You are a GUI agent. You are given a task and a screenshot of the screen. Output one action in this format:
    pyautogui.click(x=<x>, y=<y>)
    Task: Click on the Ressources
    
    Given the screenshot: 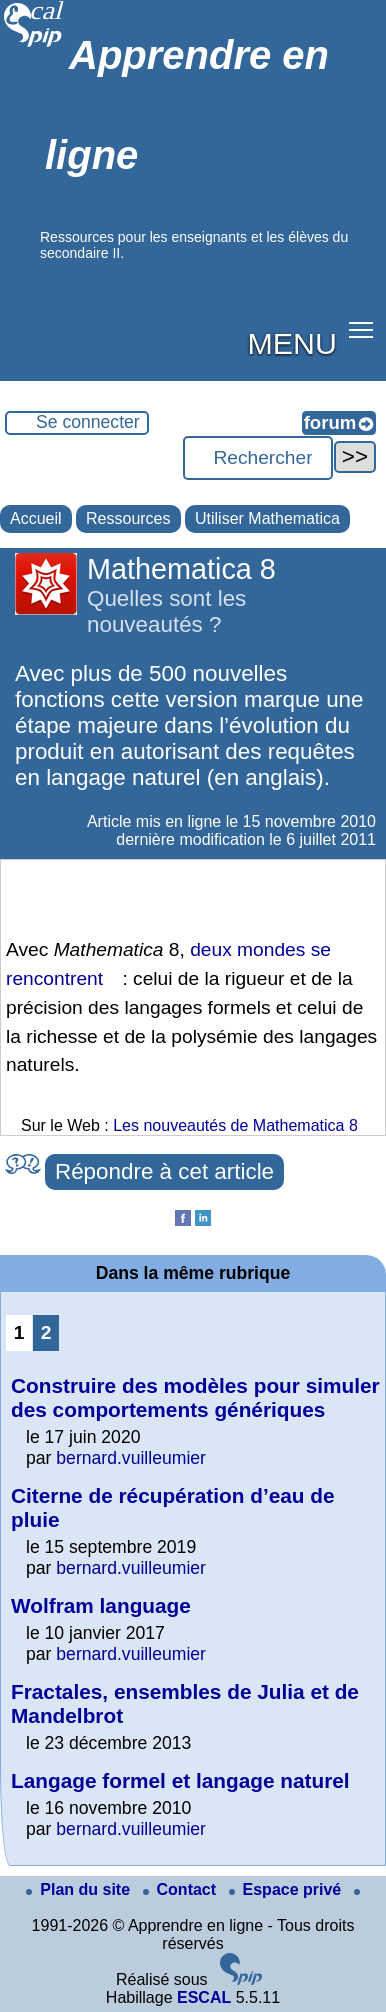 What is the action you would take?
    pyautogui.click(x=128, y=518)
    